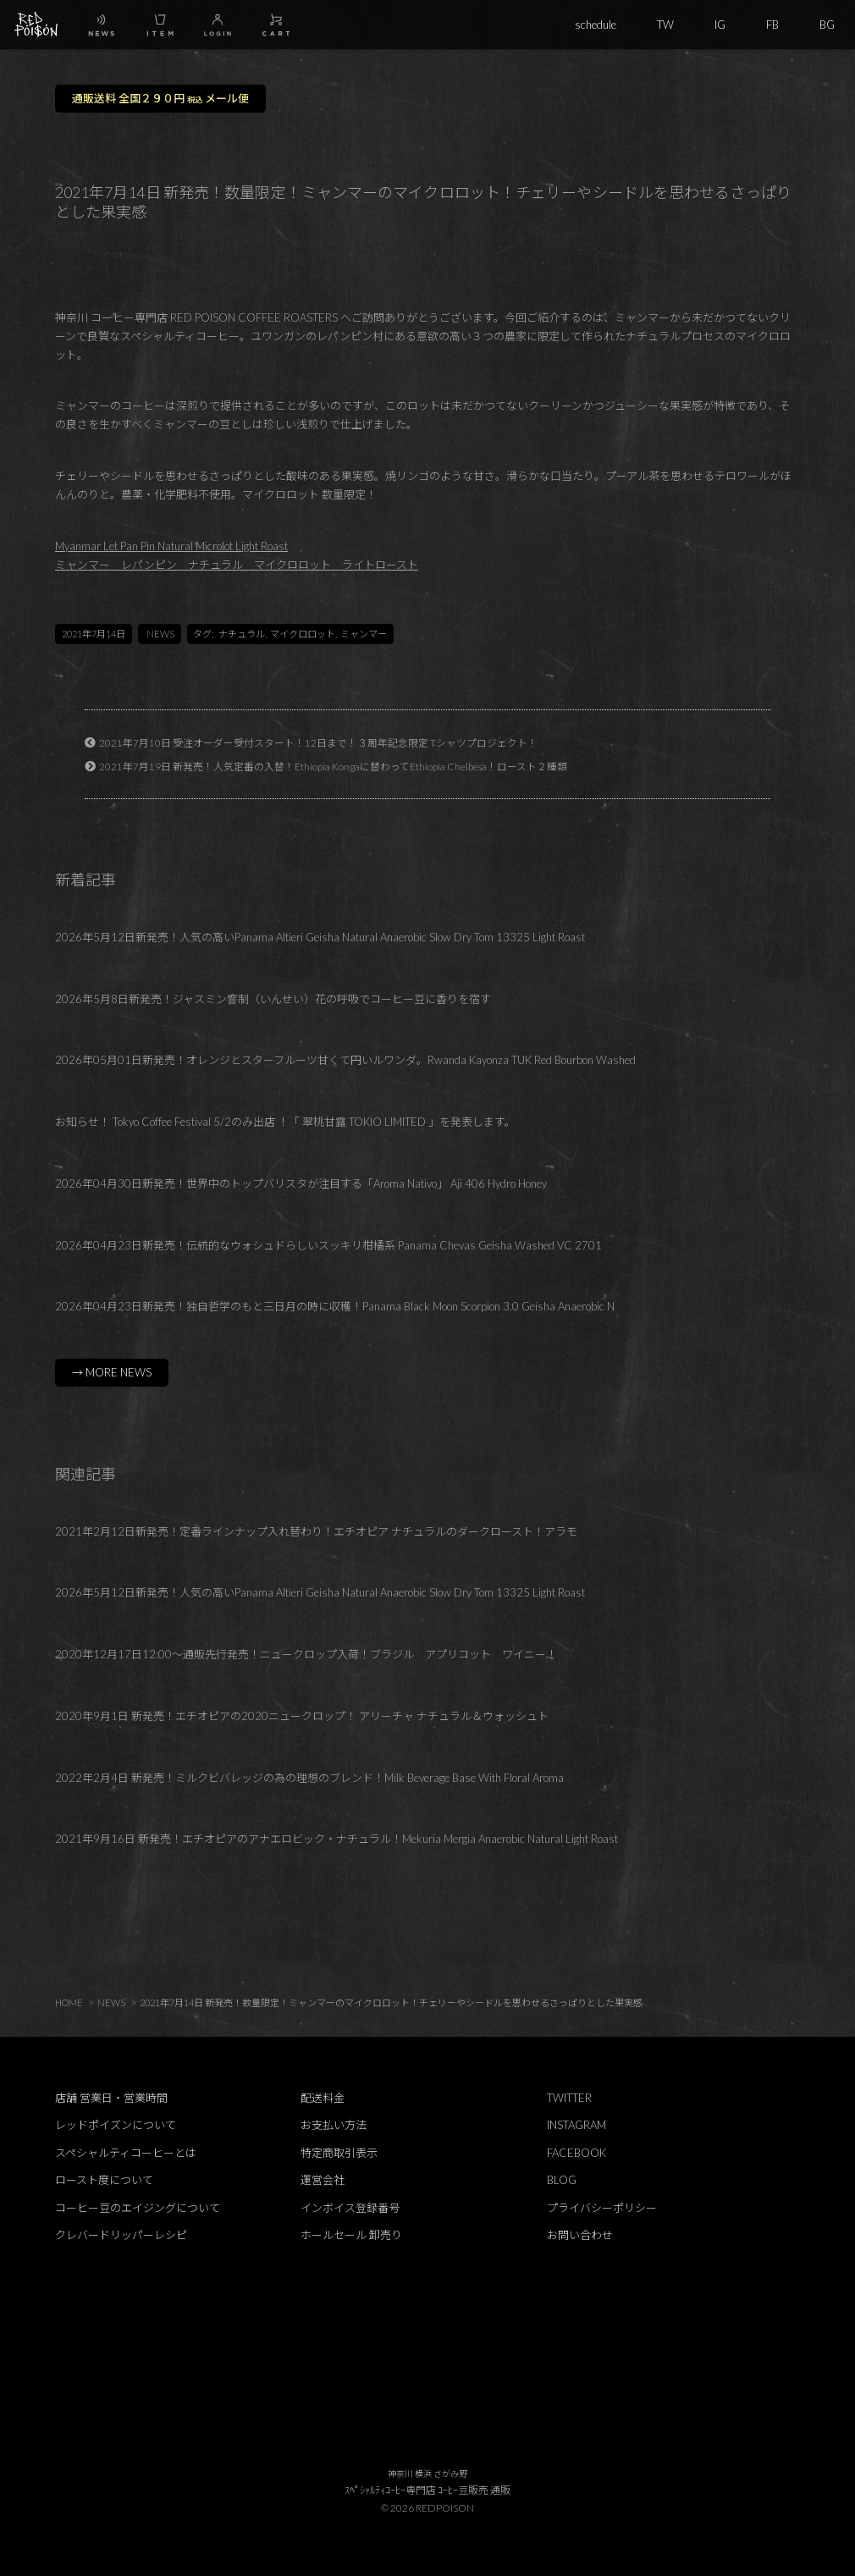  What do you see at coordinates (602, 2208) in the screenshot?
I see `プライバシーポリシー` at bounding box center [602, 2208].